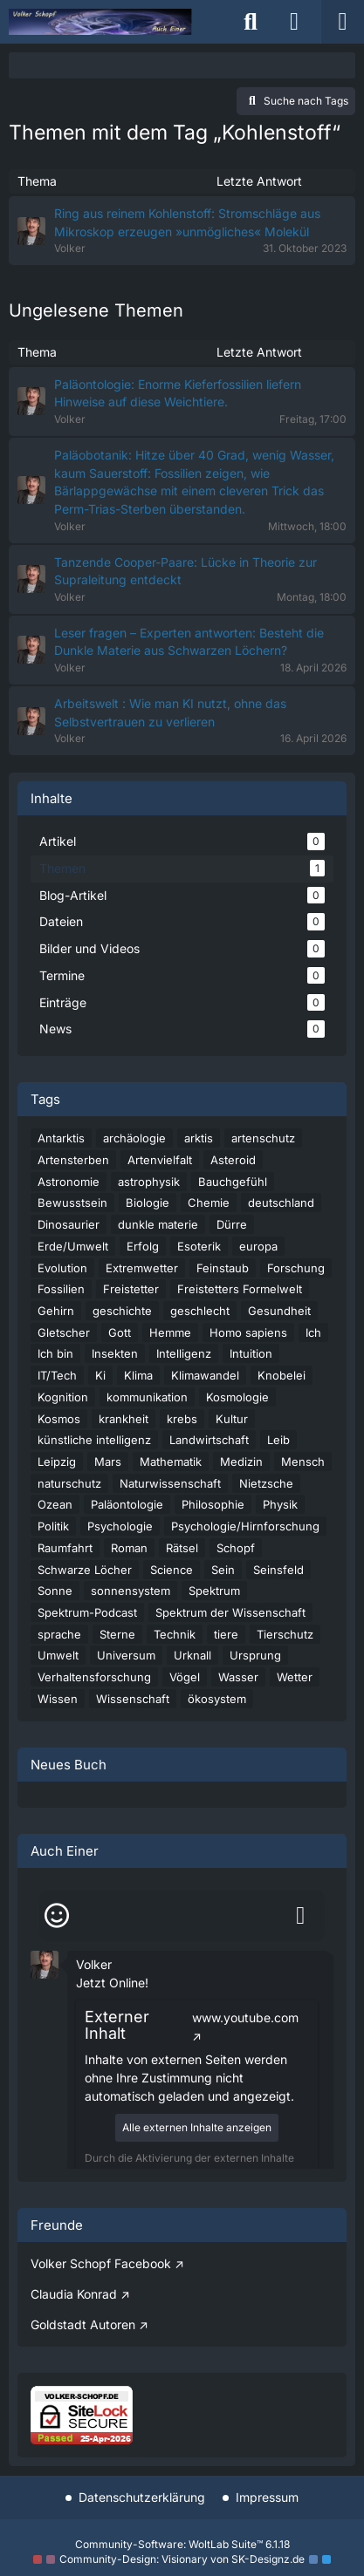 The height and width of the screenshot is (2576, 364). Describe the element at coordinates (281, 1203) in the screenshot. I see `deutschland` at that location.